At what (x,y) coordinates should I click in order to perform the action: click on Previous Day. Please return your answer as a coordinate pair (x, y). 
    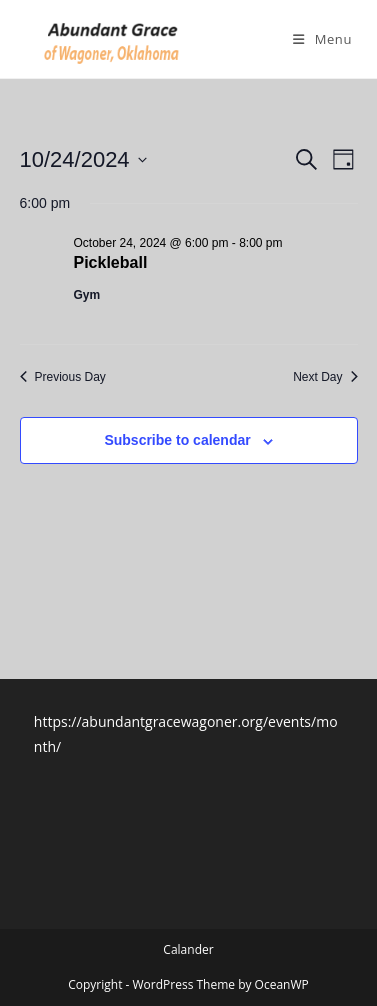
    Looking at the image, I should click on (63, 377).